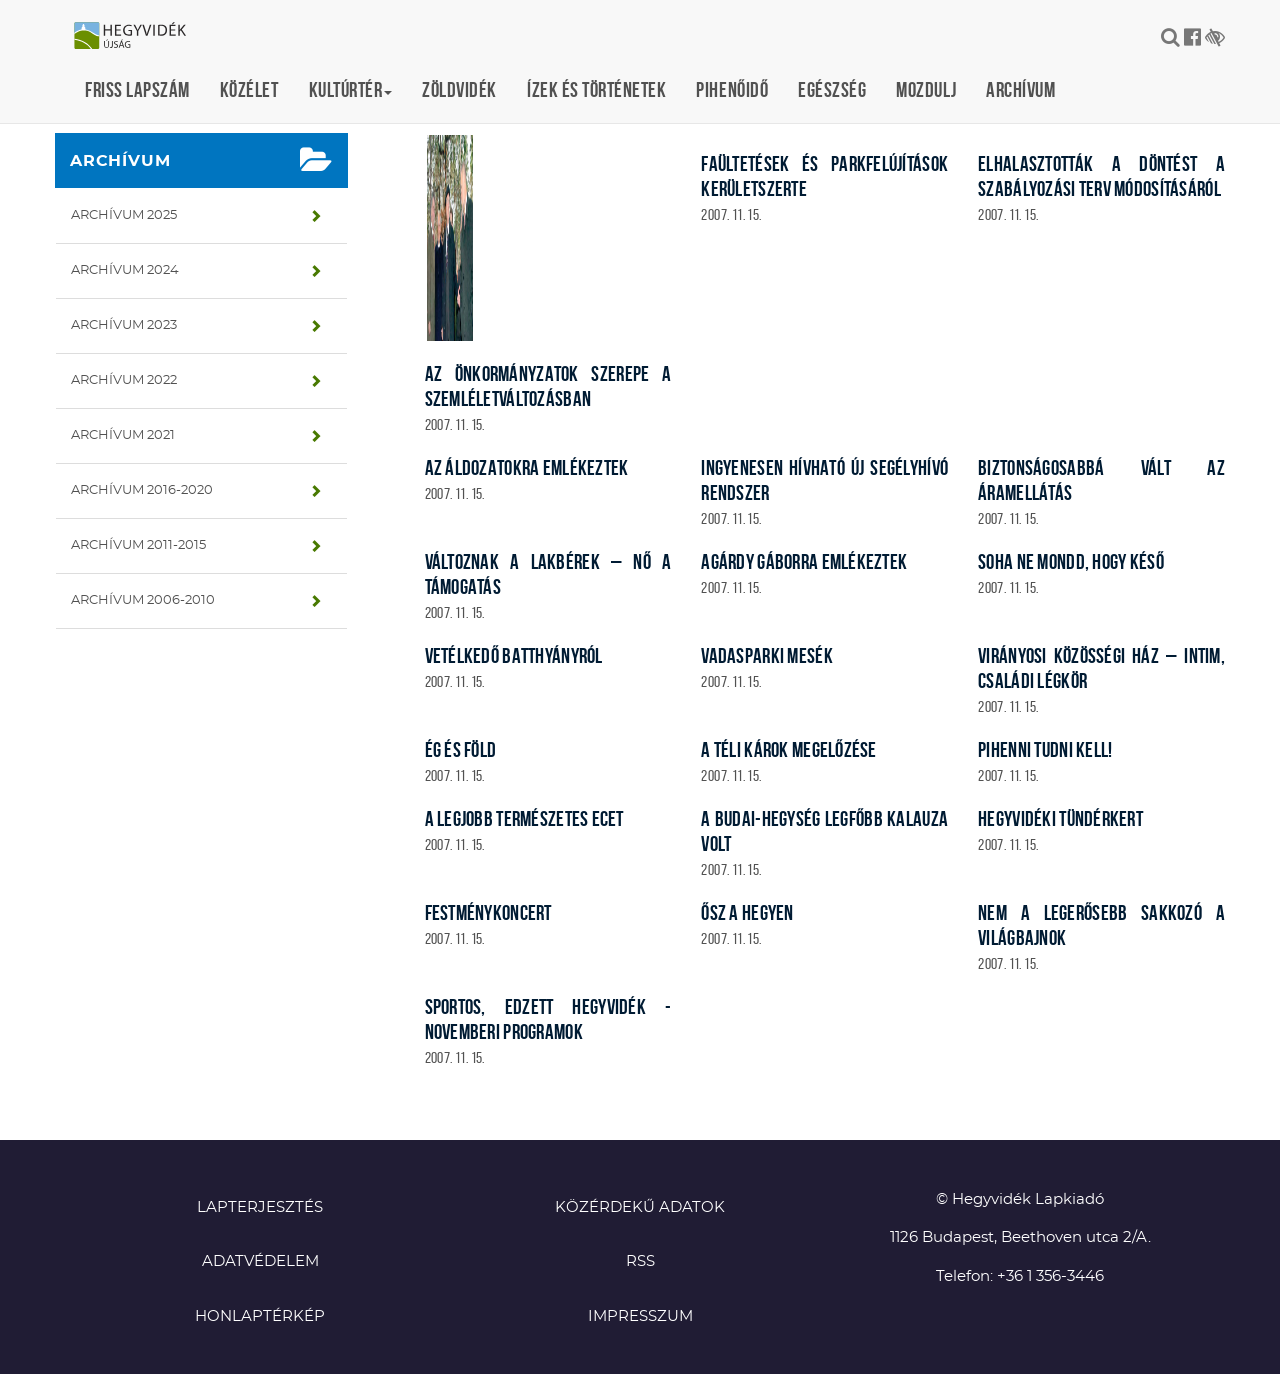  What do you see at coordinates (260, 1207) in the screenshot?
I see `Lapterjesztés` at bounding box center [260, 1207].